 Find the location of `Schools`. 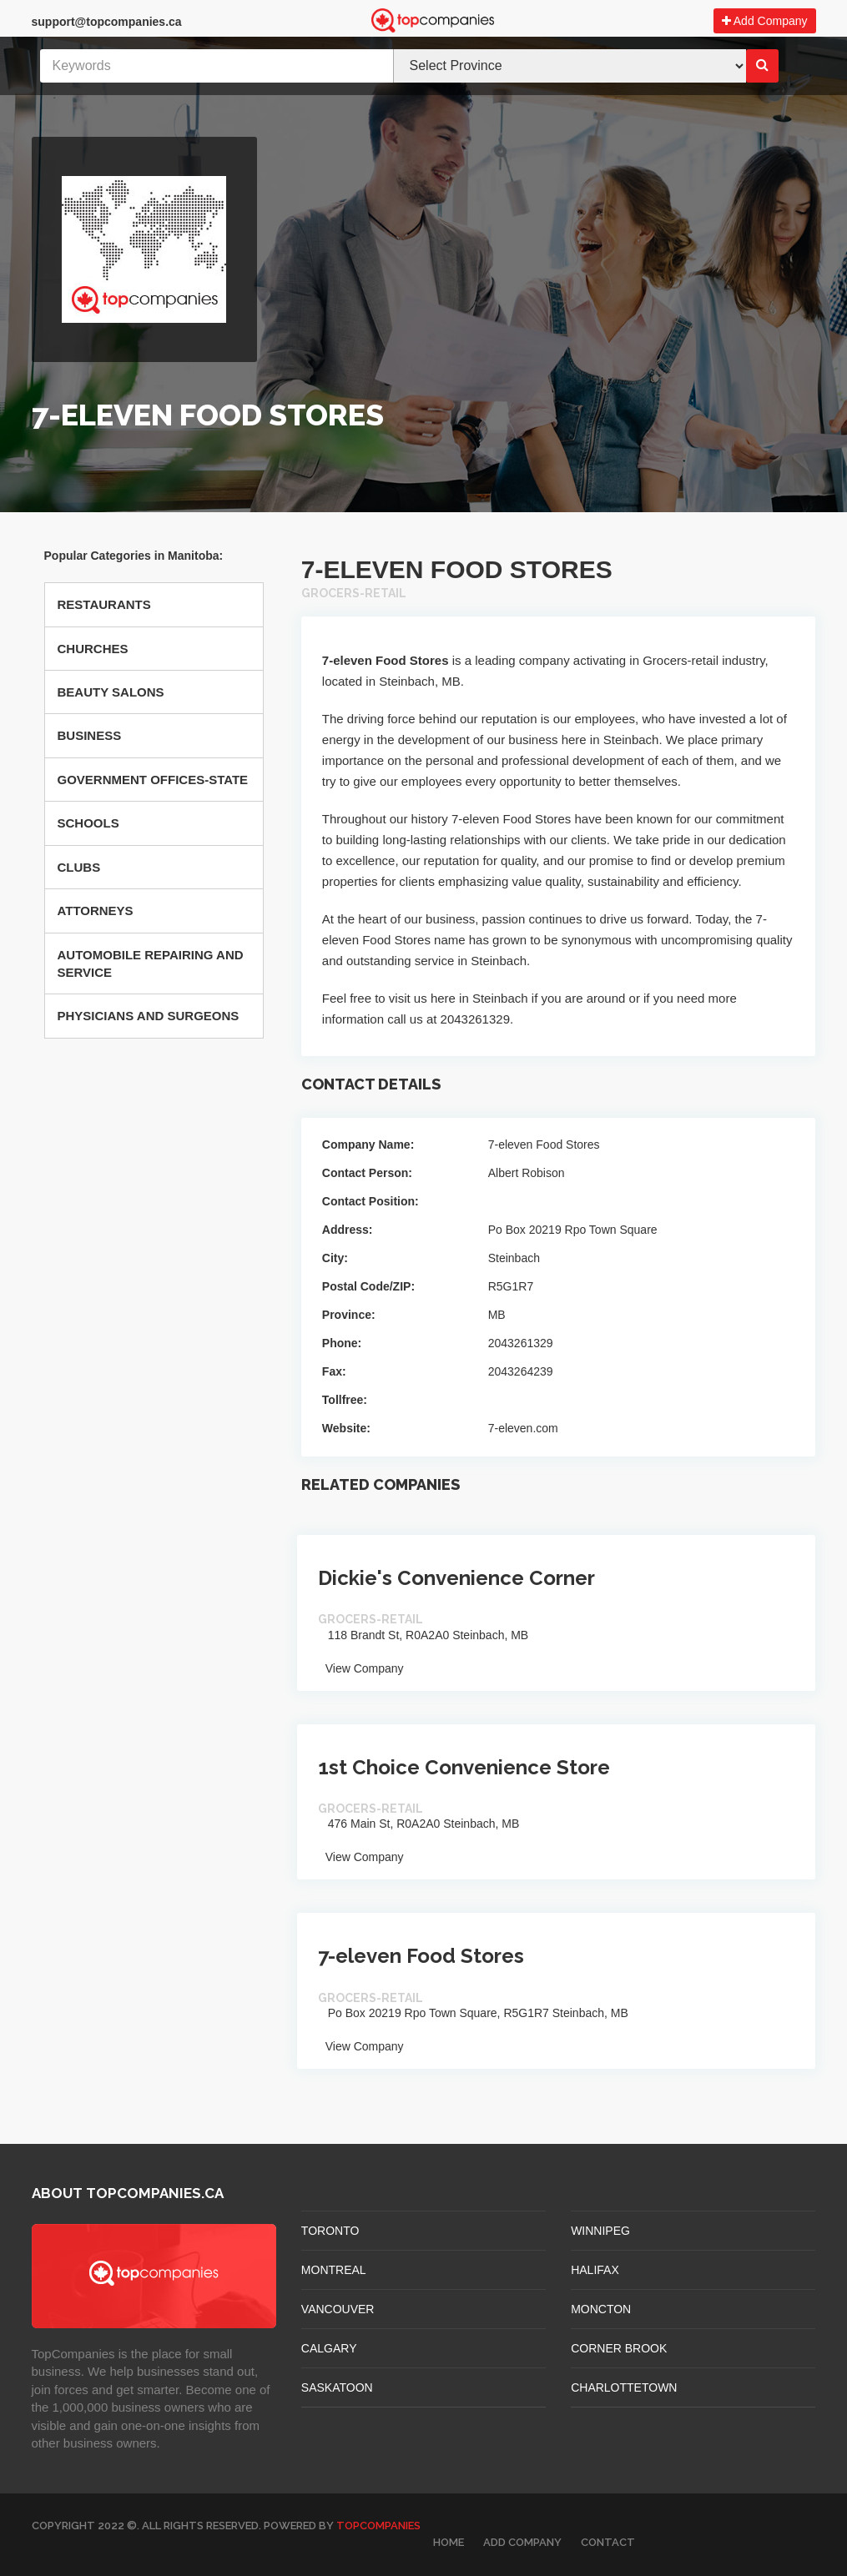

Schools is located at coordinates (88, 823).